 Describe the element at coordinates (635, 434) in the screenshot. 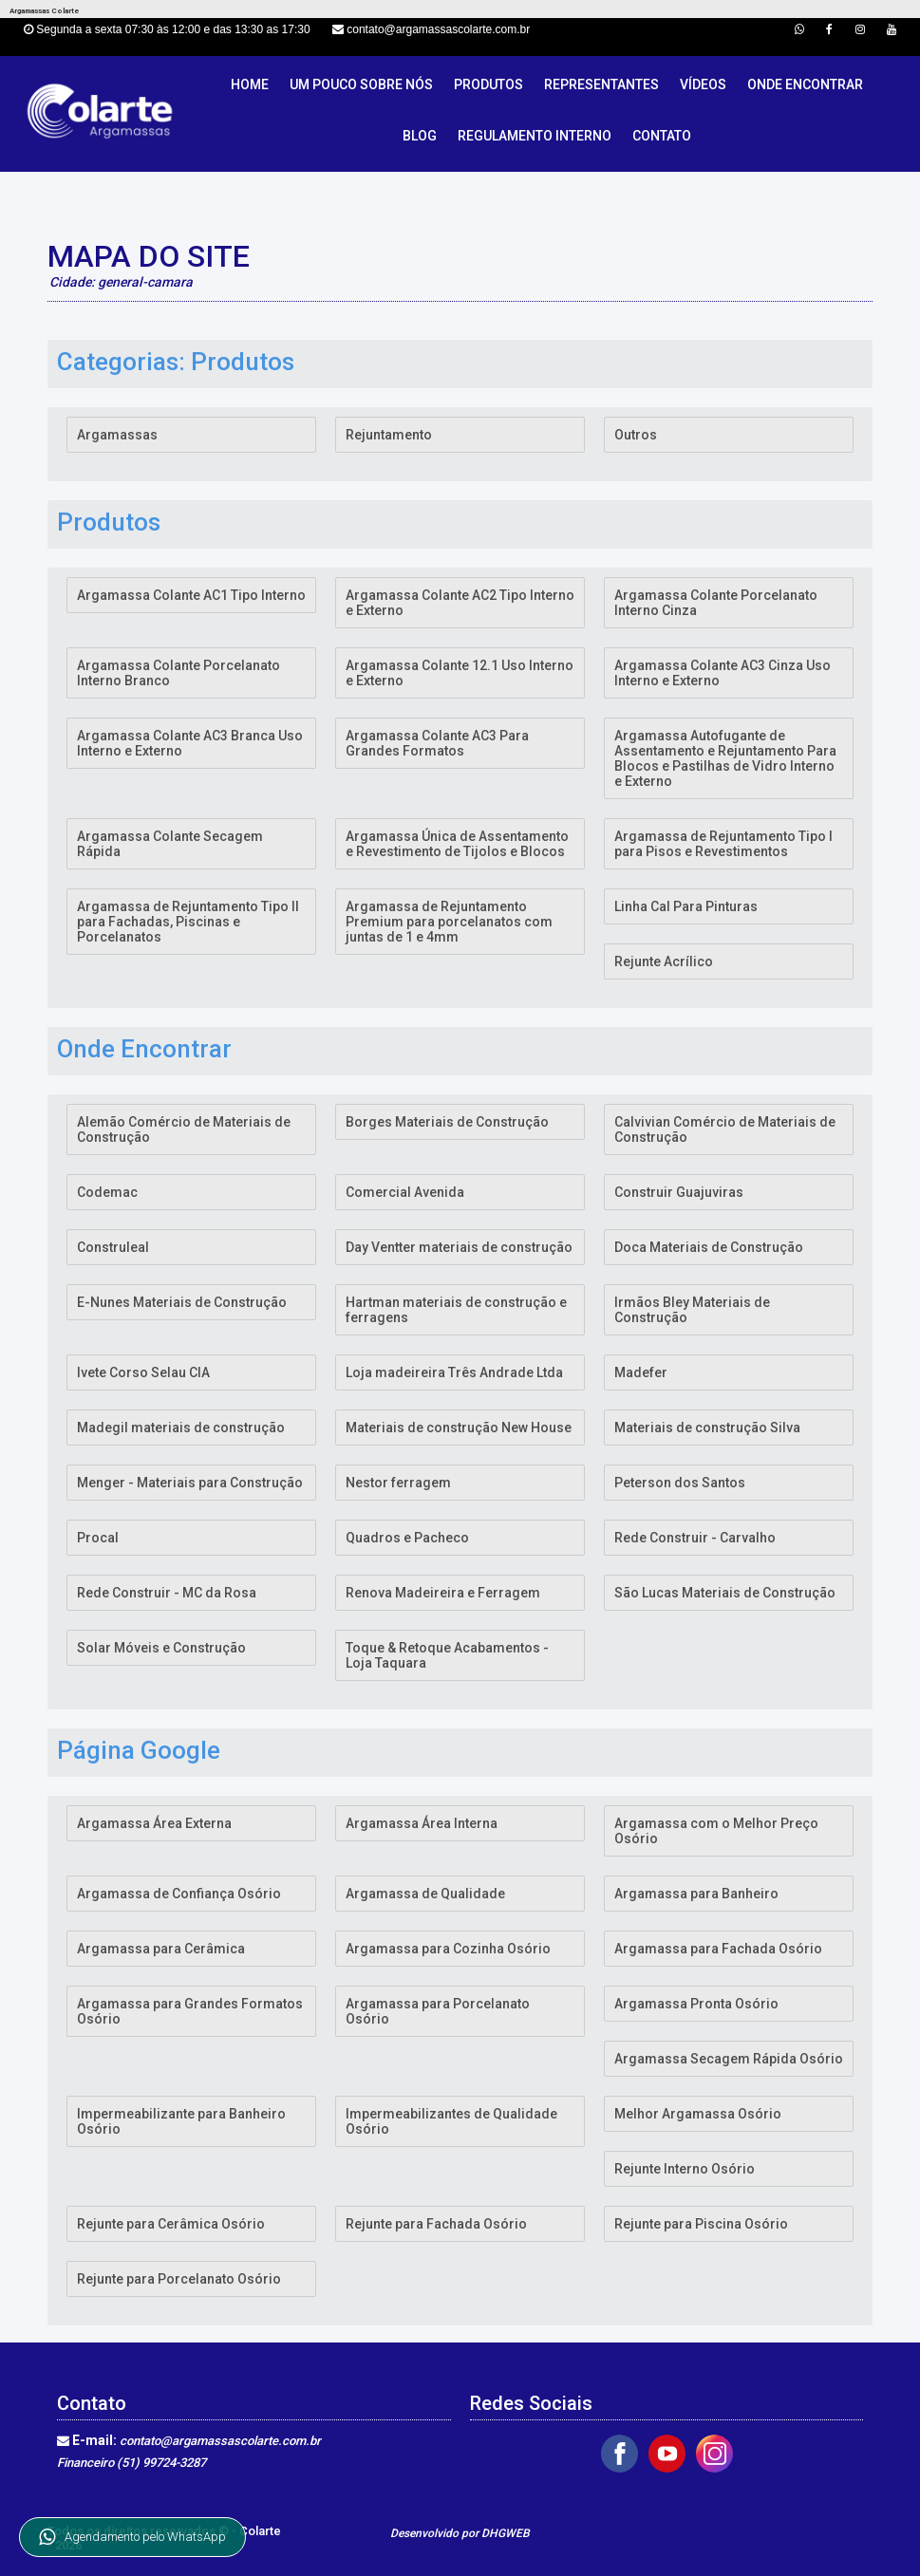

I see `Outros` at that location.